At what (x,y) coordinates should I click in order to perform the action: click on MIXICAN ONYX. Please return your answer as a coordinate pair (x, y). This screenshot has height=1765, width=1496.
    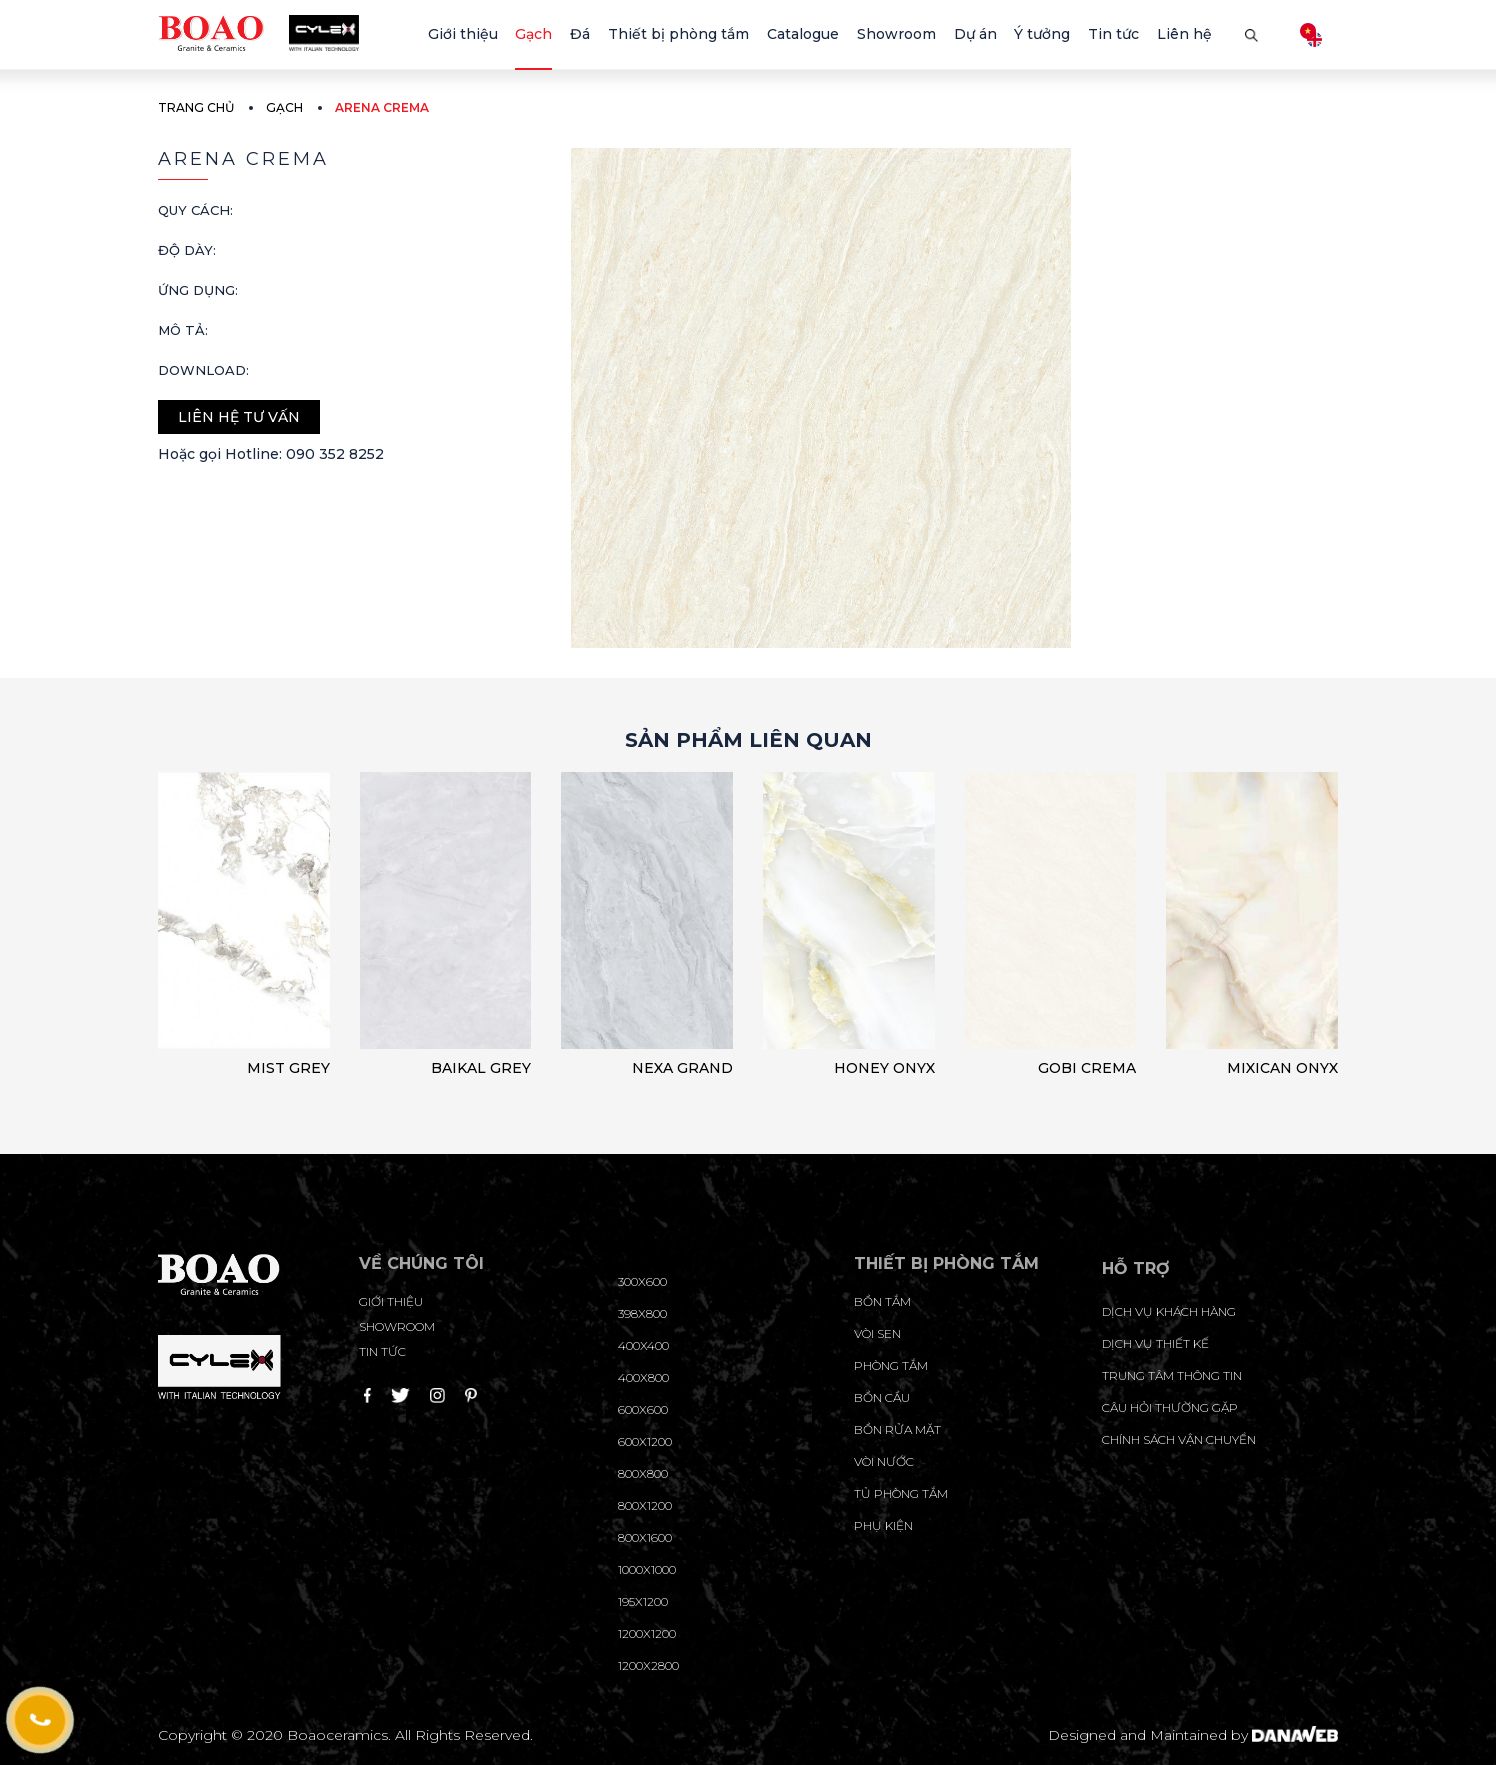
    Looking at the image, I should click on (1282, 1068).